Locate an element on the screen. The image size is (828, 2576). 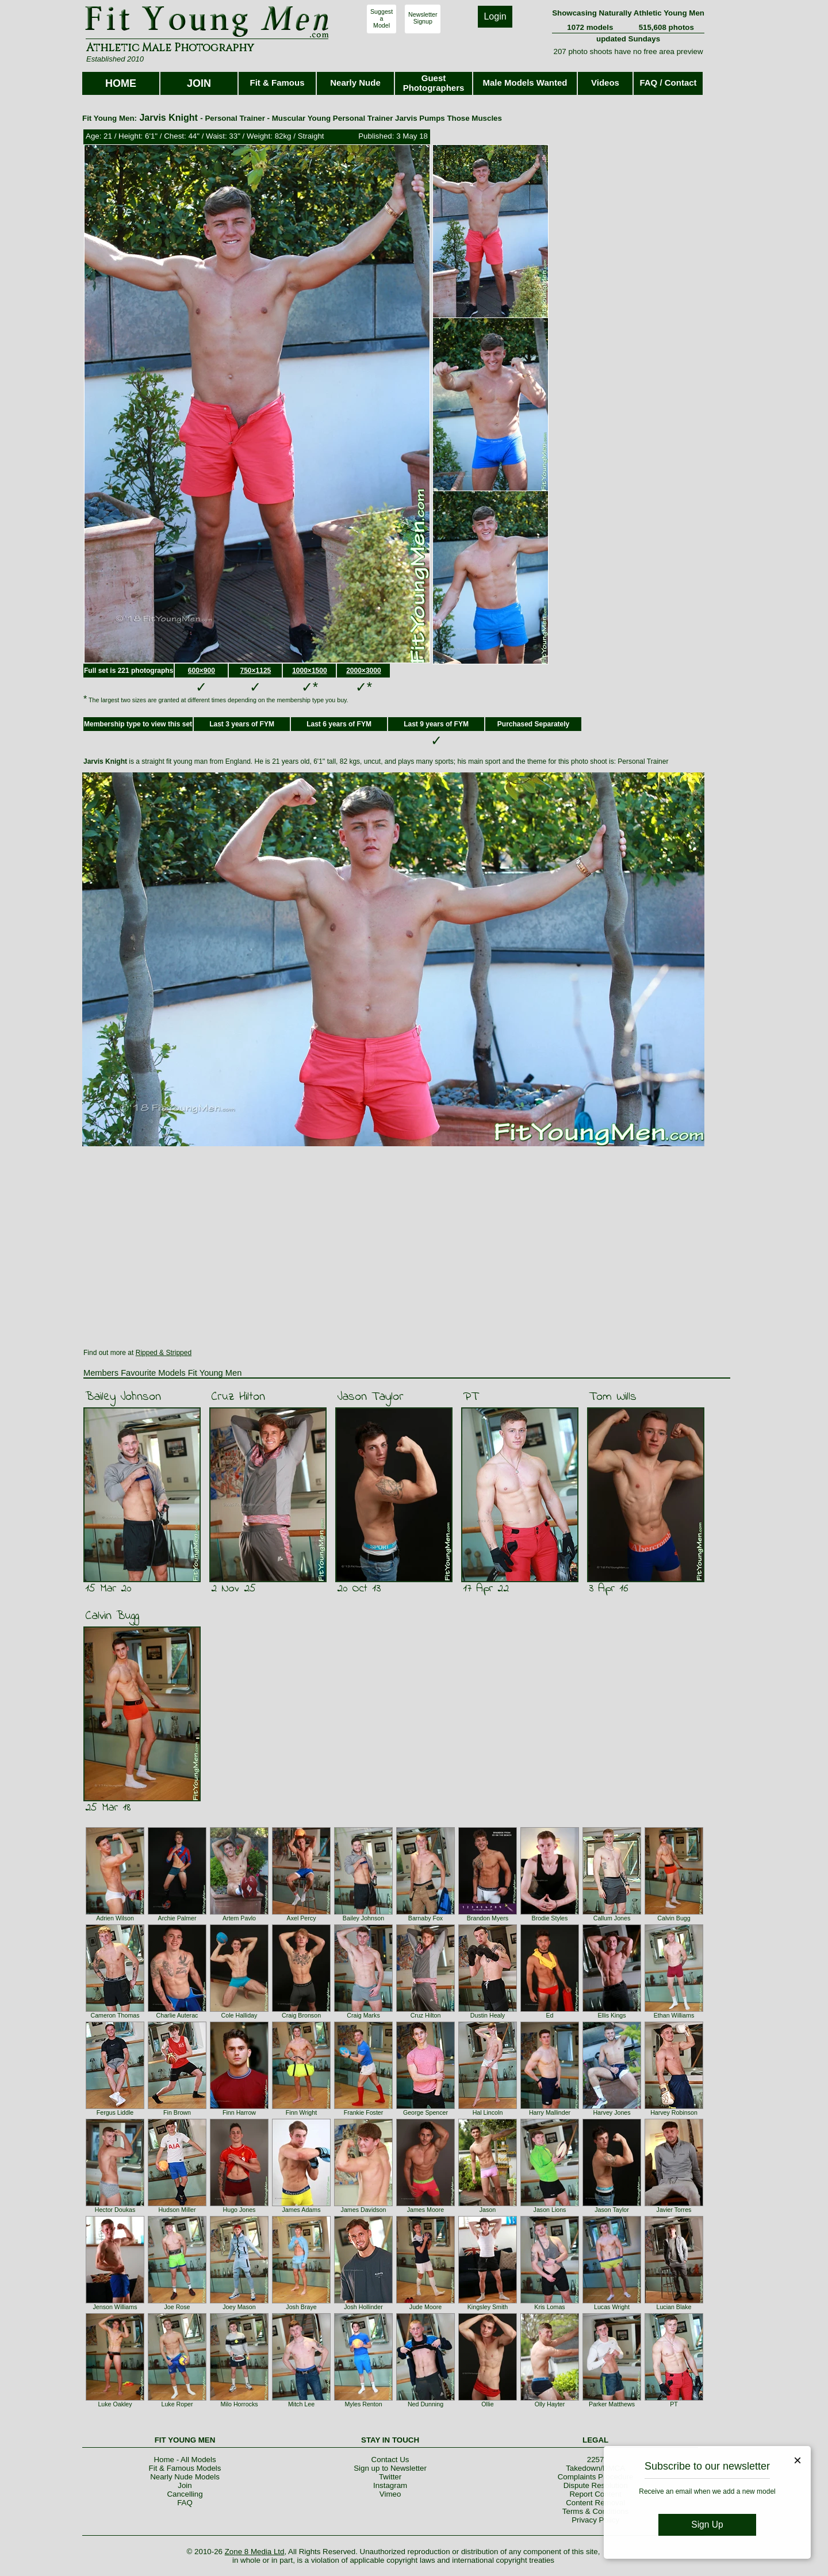
FAQ / Contact is located at coordinates (667, 82).